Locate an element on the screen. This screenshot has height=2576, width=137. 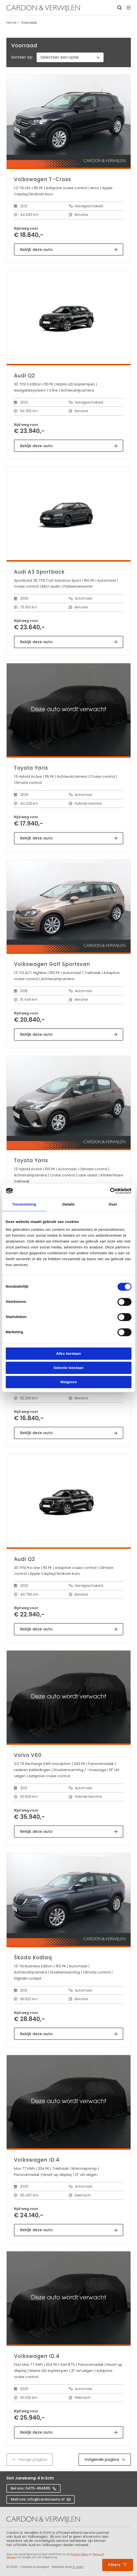
Volgende pagina is located at coordinates (105, 2459).